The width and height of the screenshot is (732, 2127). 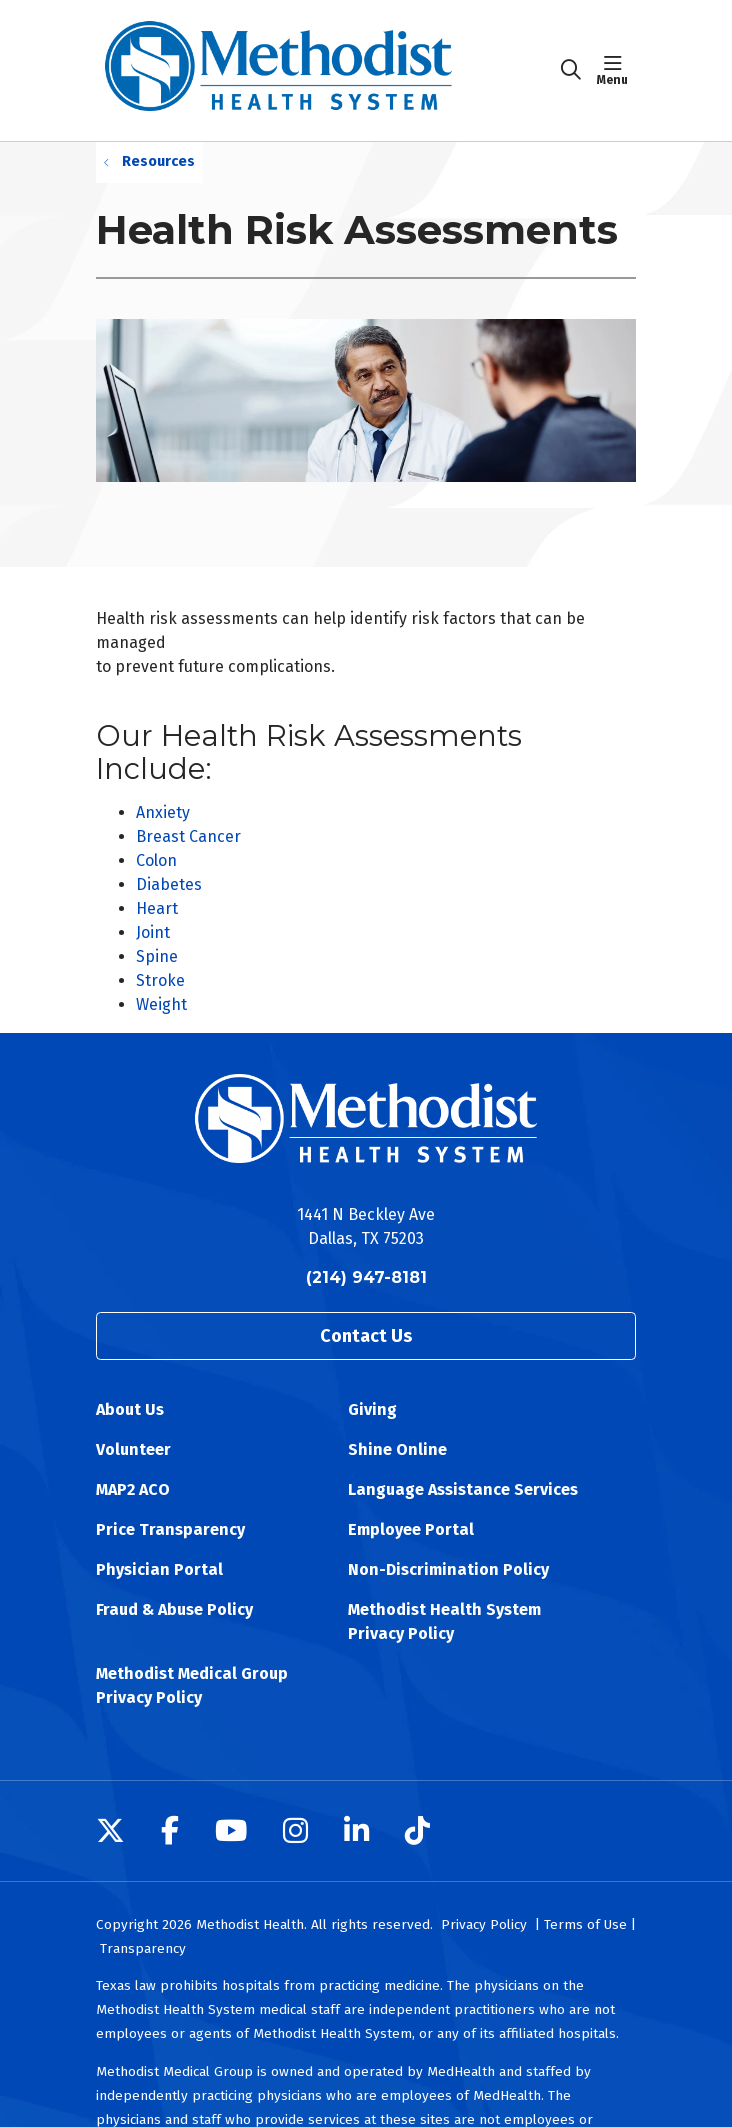 What do you see at coordinates (463, 1489) in the screenshot?
I see `Language Assistance Services` at bounding box center [463, 1489].